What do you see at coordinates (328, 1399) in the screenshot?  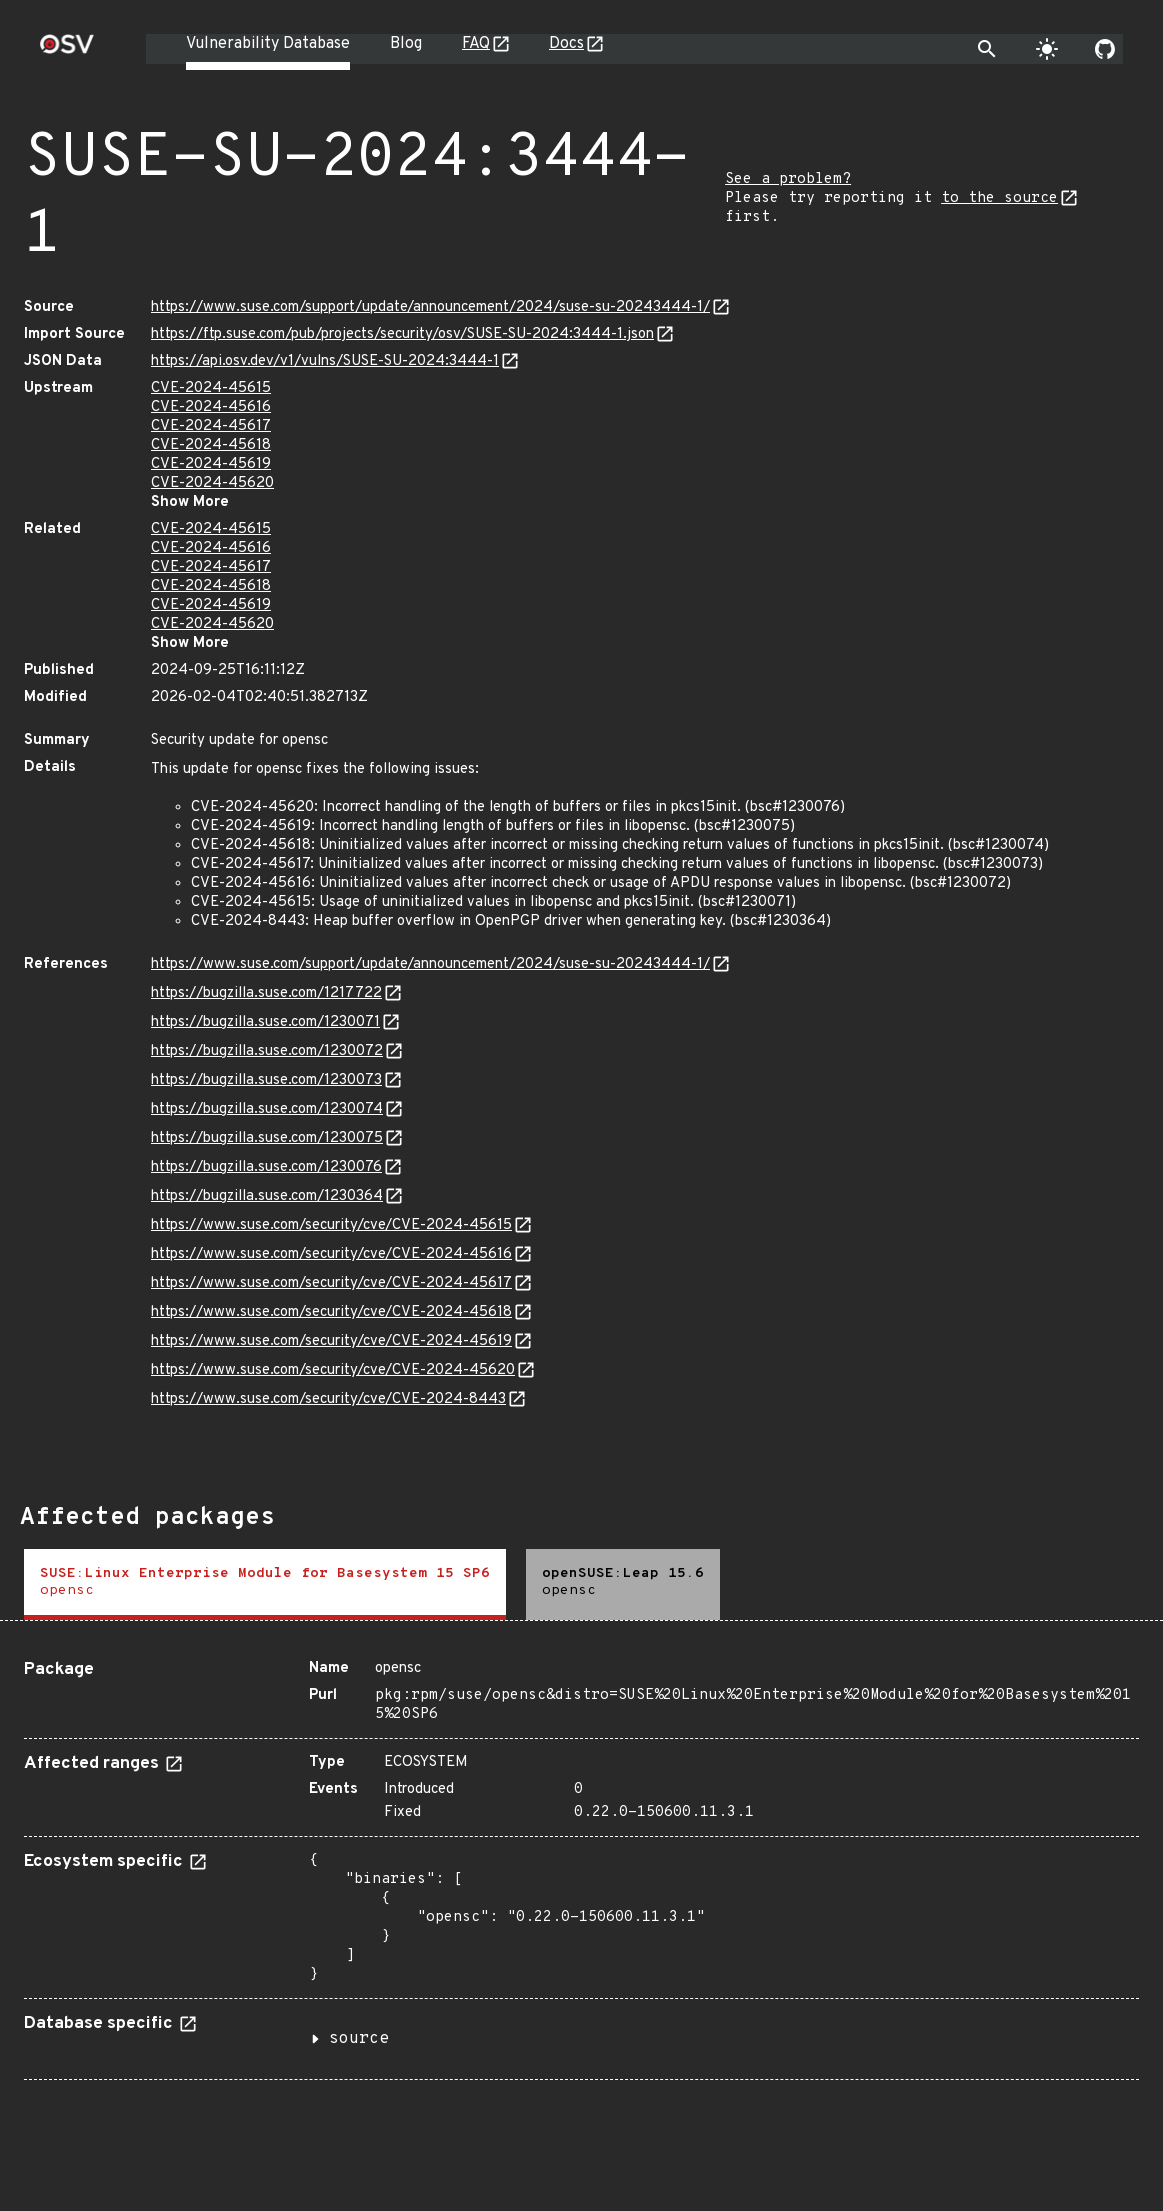 I see `https://www.suse.com/security/cve/CVE-2024-8443` at bounding box center [328, 1399].